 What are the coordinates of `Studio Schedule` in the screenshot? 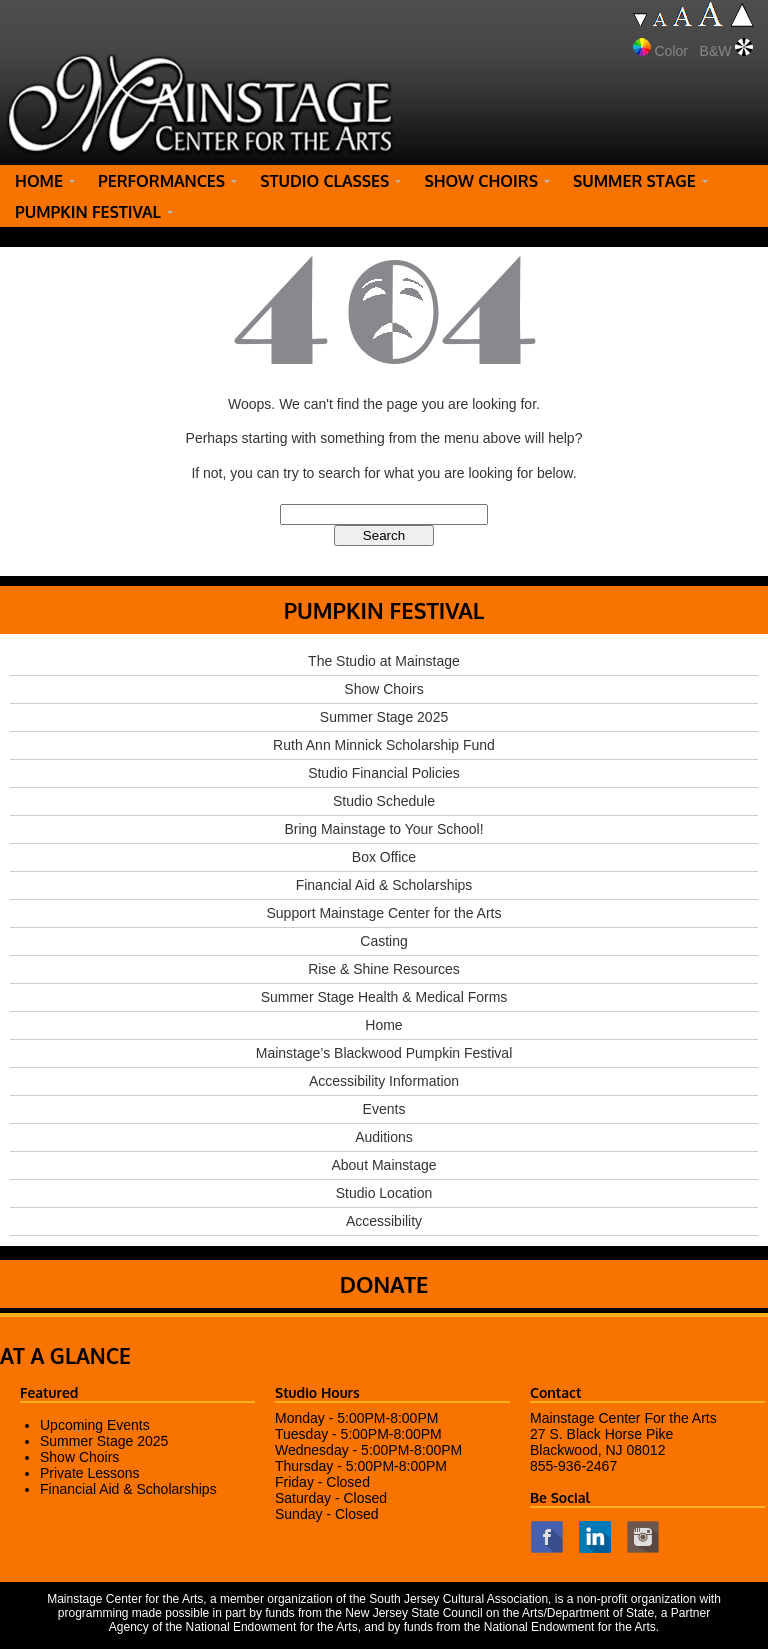 It's located at (384, 801).